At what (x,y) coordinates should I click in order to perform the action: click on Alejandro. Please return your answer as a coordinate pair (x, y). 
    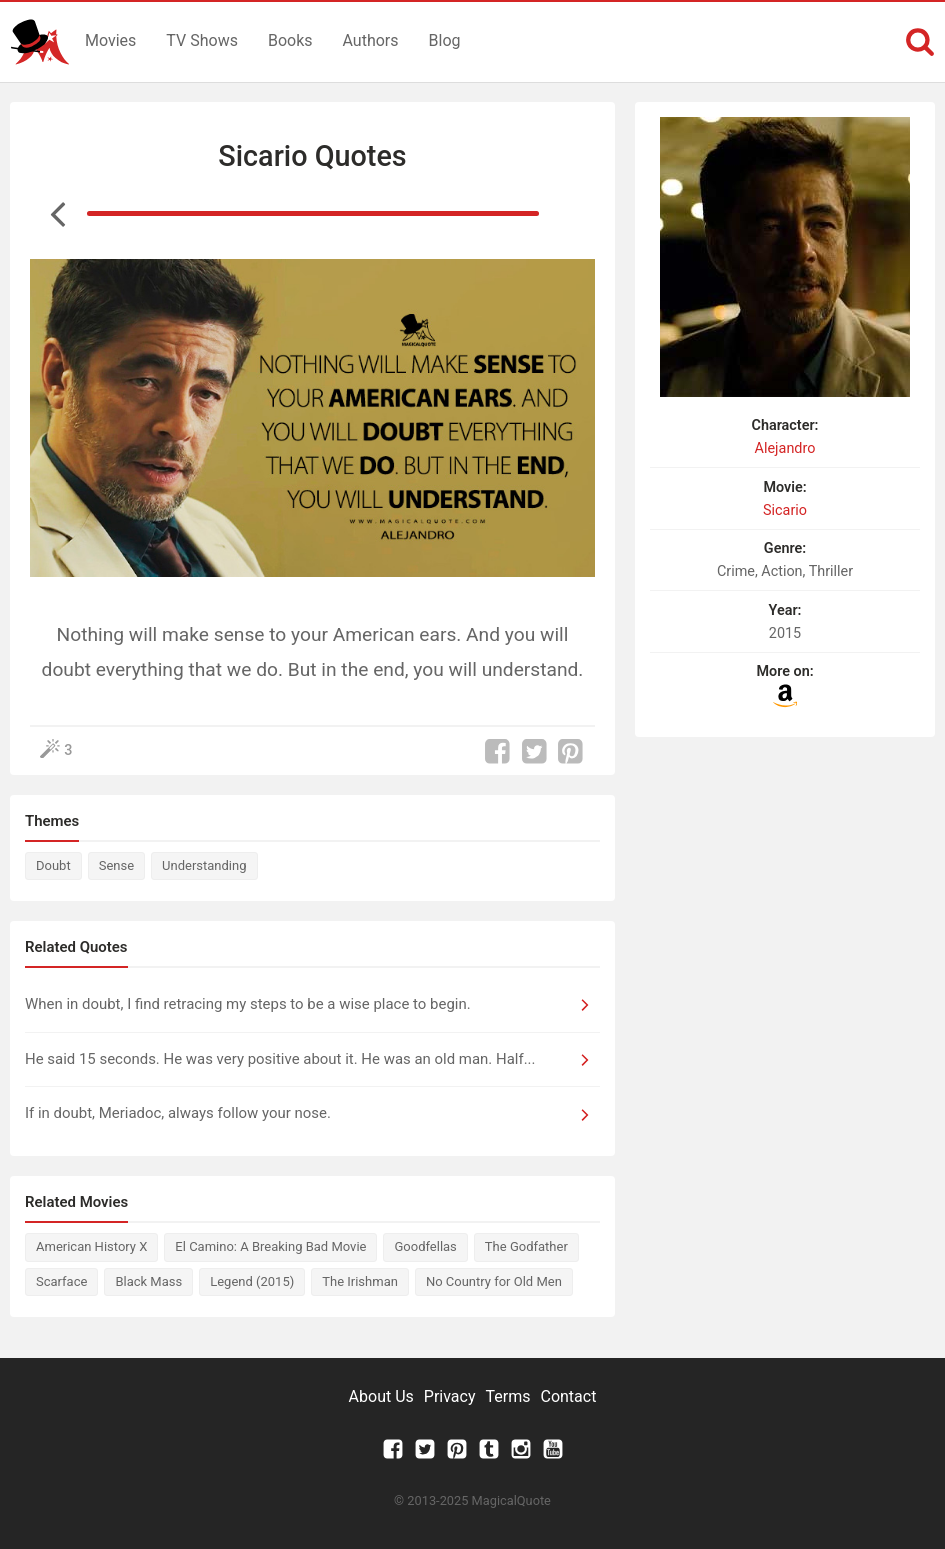
    Looking at the image, I should click on (785, 448).